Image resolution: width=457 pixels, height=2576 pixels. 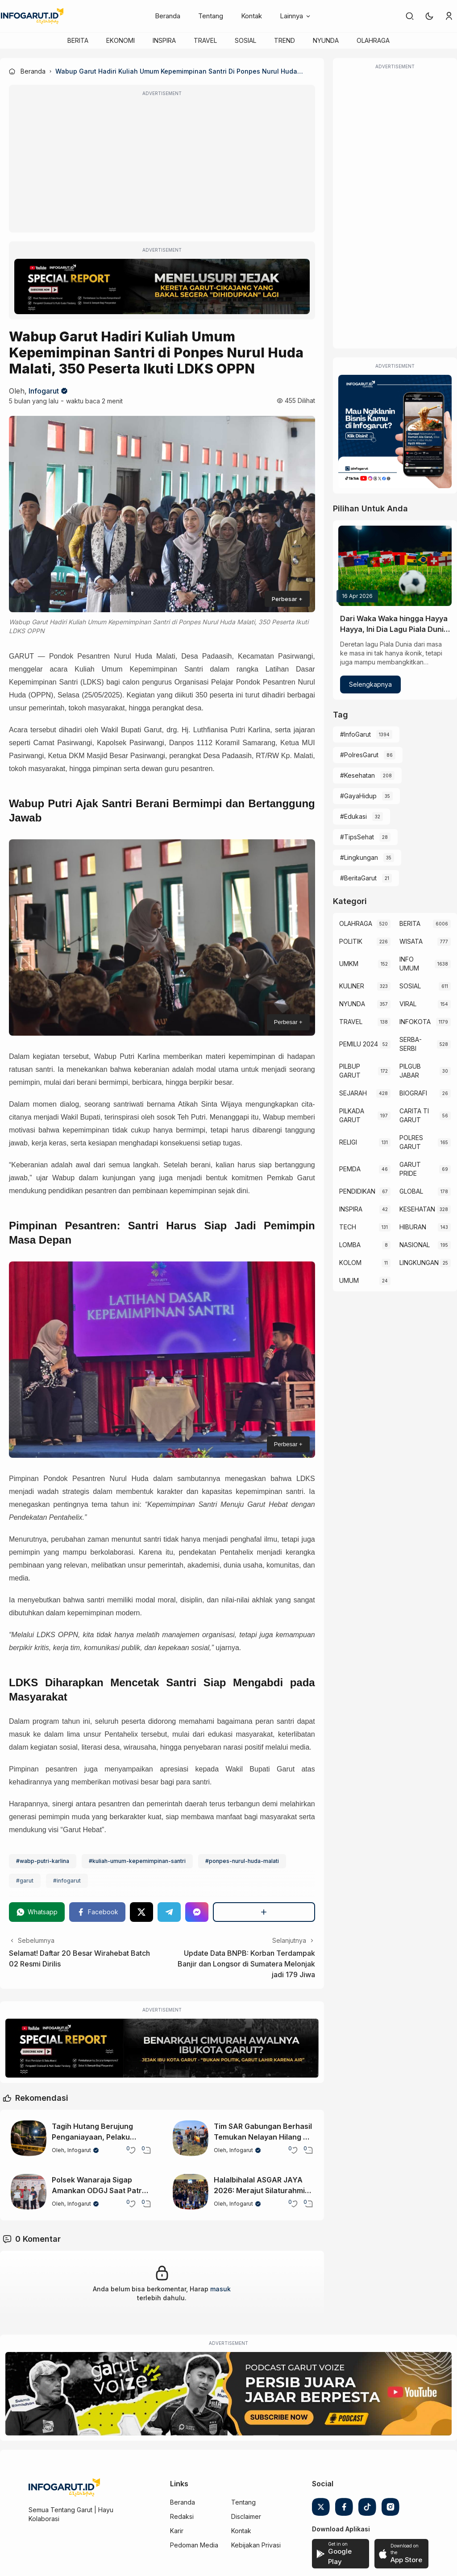 What do you see at coordinates (419, 1262) in the screenshot?
I see `LINGKUNGAN` at bounding box center [419, 1262].